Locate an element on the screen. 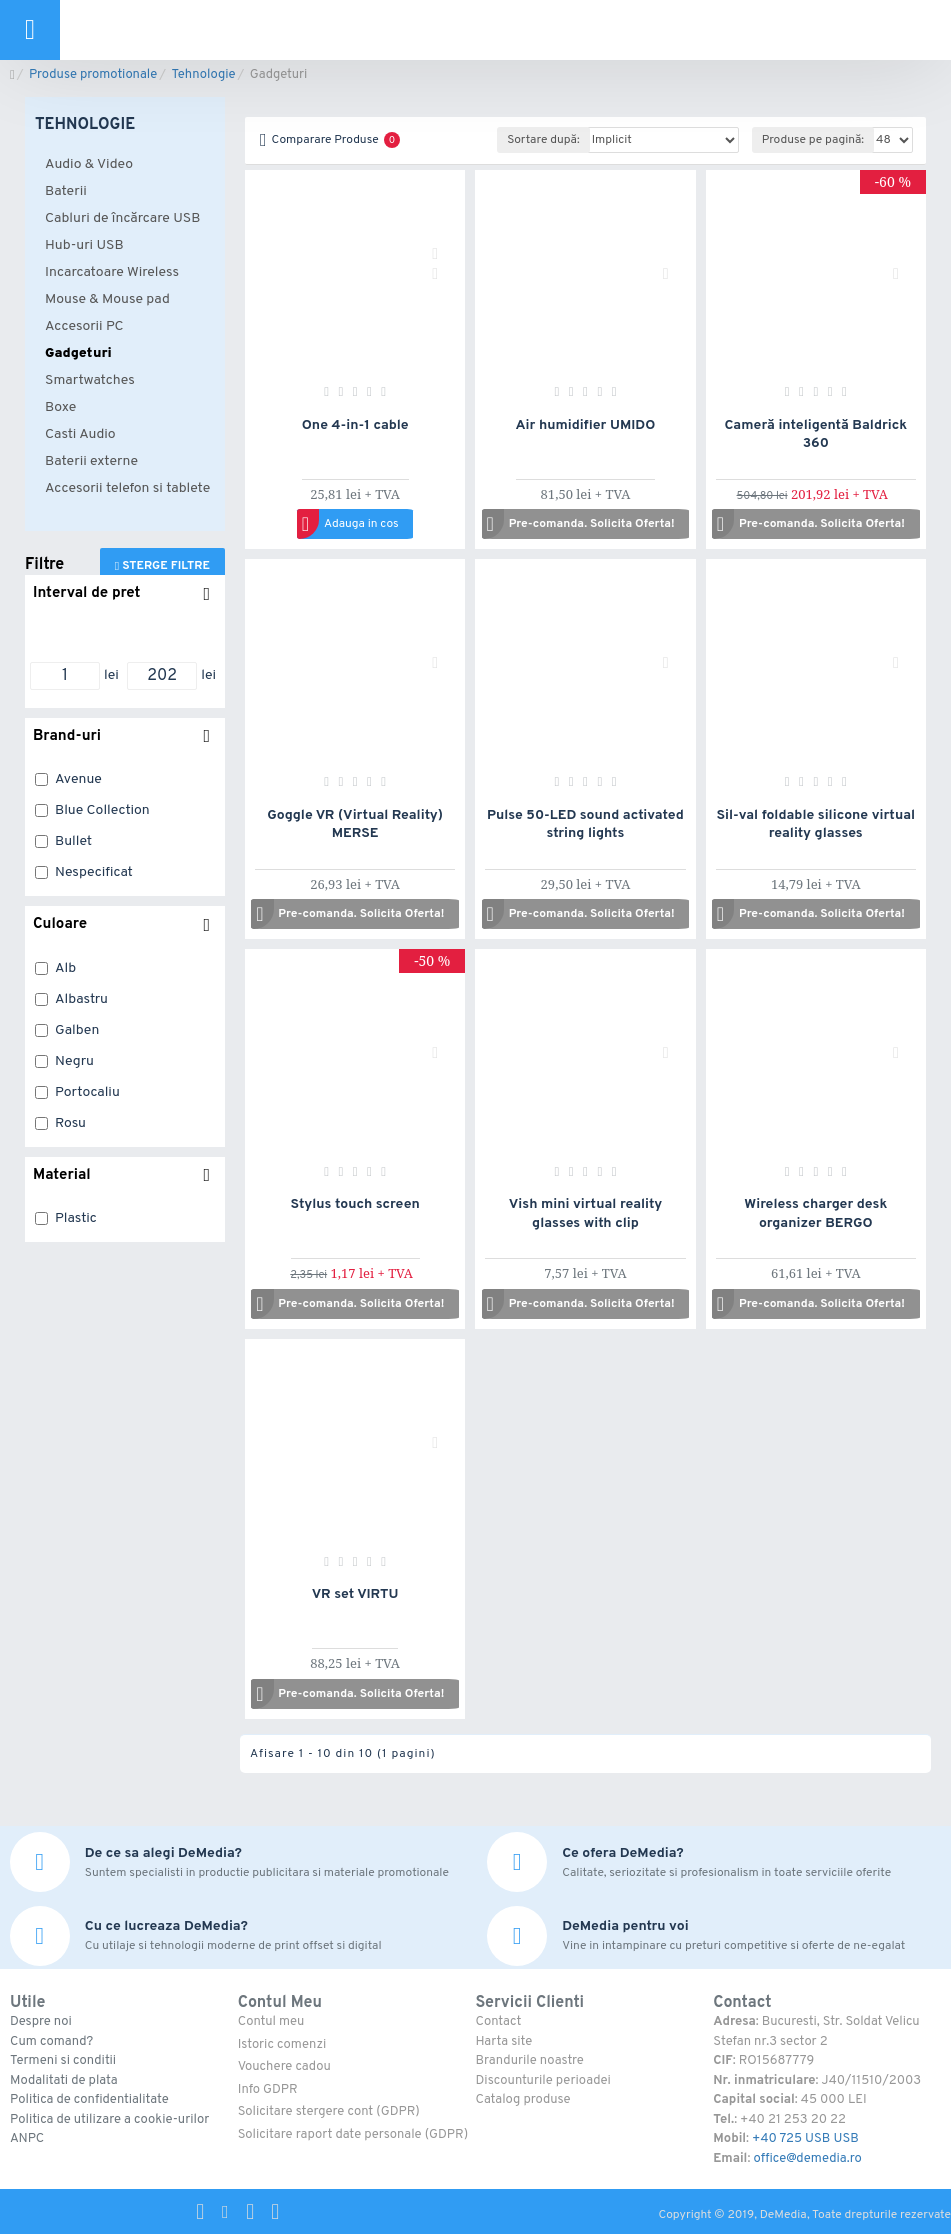 The image size is (951, 2234). Sil-val foldable silicone virtual reality glasses is located at coordinates (815, 824).